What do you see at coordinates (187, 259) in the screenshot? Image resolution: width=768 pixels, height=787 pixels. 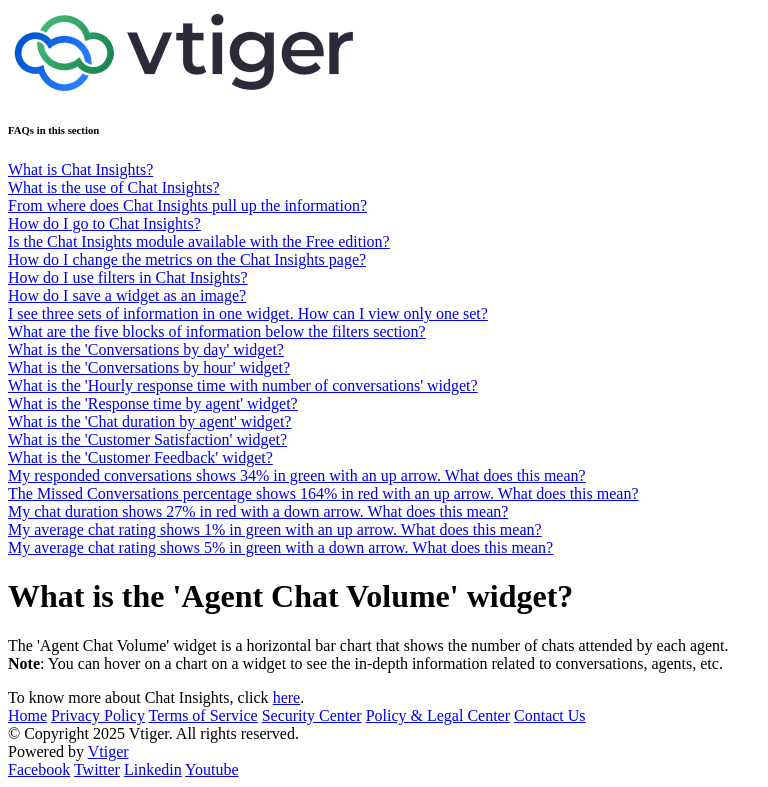 I see `How do I change the metrics on the Chat Insights page?` at bounding box center [187, 259].